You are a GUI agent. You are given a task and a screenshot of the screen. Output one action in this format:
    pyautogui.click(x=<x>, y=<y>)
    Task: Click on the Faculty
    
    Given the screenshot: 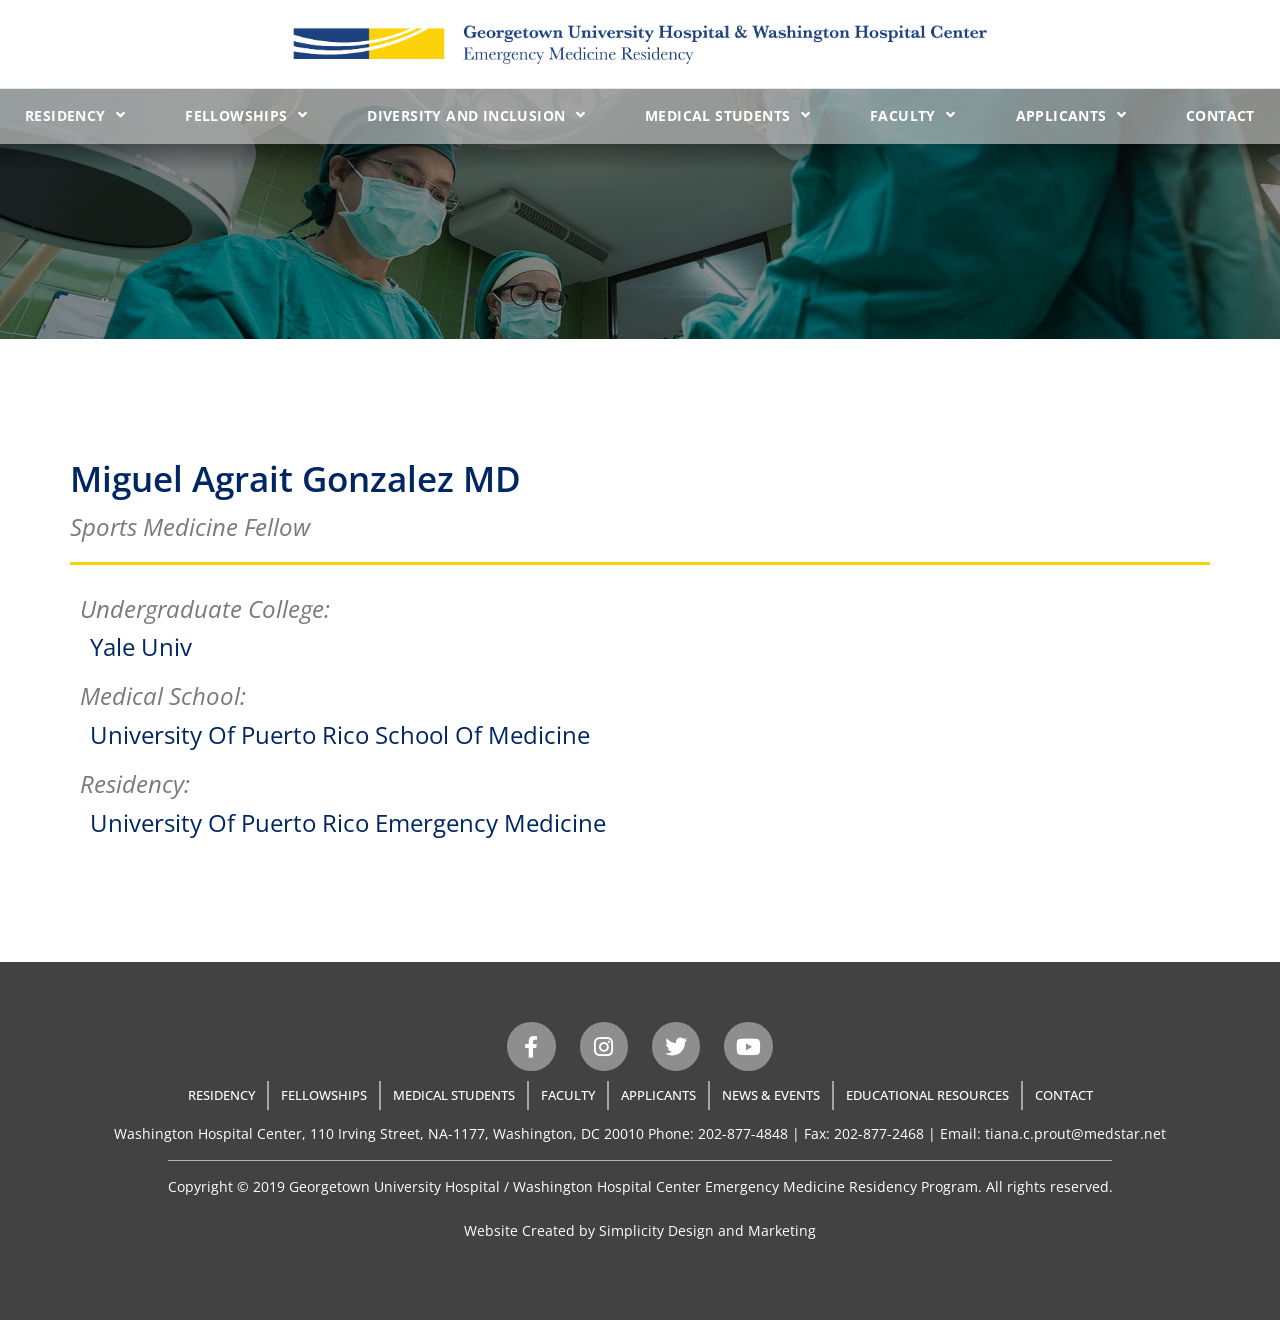 What is the action you would take?
    pyautogui.click(x=912, y=115)
    